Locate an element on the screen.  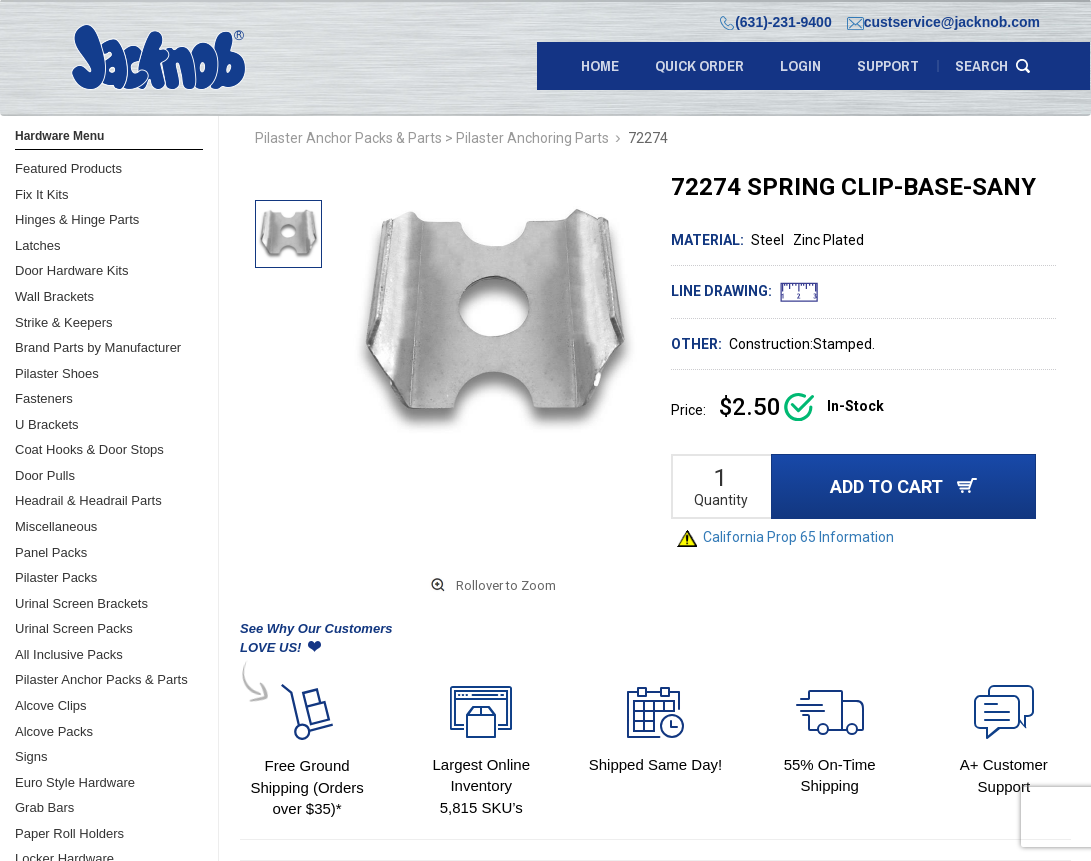
Door Hardware Kits is located at coordinates (71, 270).